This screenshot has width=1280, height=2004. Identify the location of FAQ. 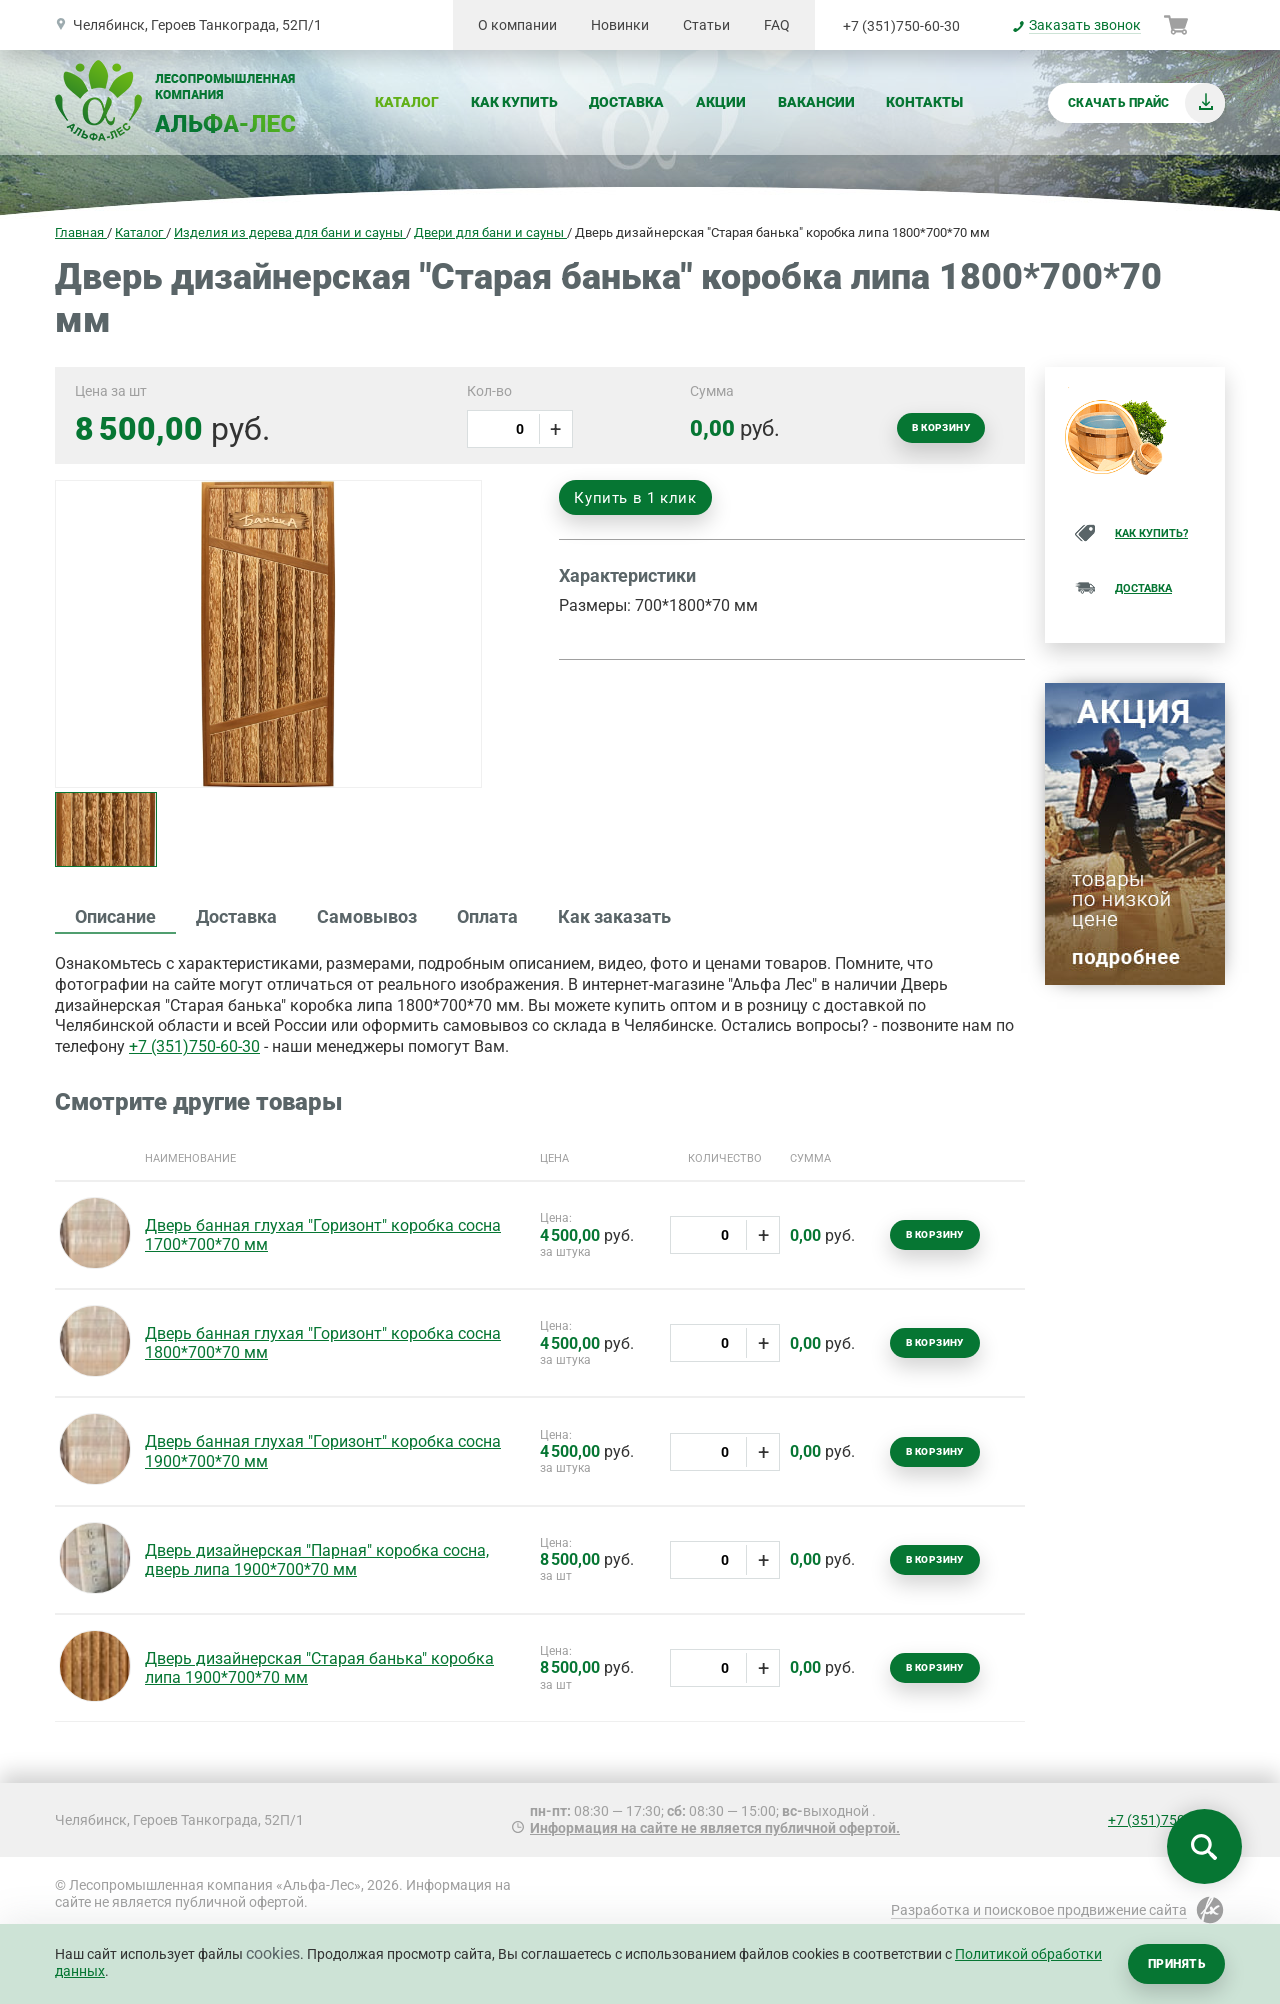
(777, 25).